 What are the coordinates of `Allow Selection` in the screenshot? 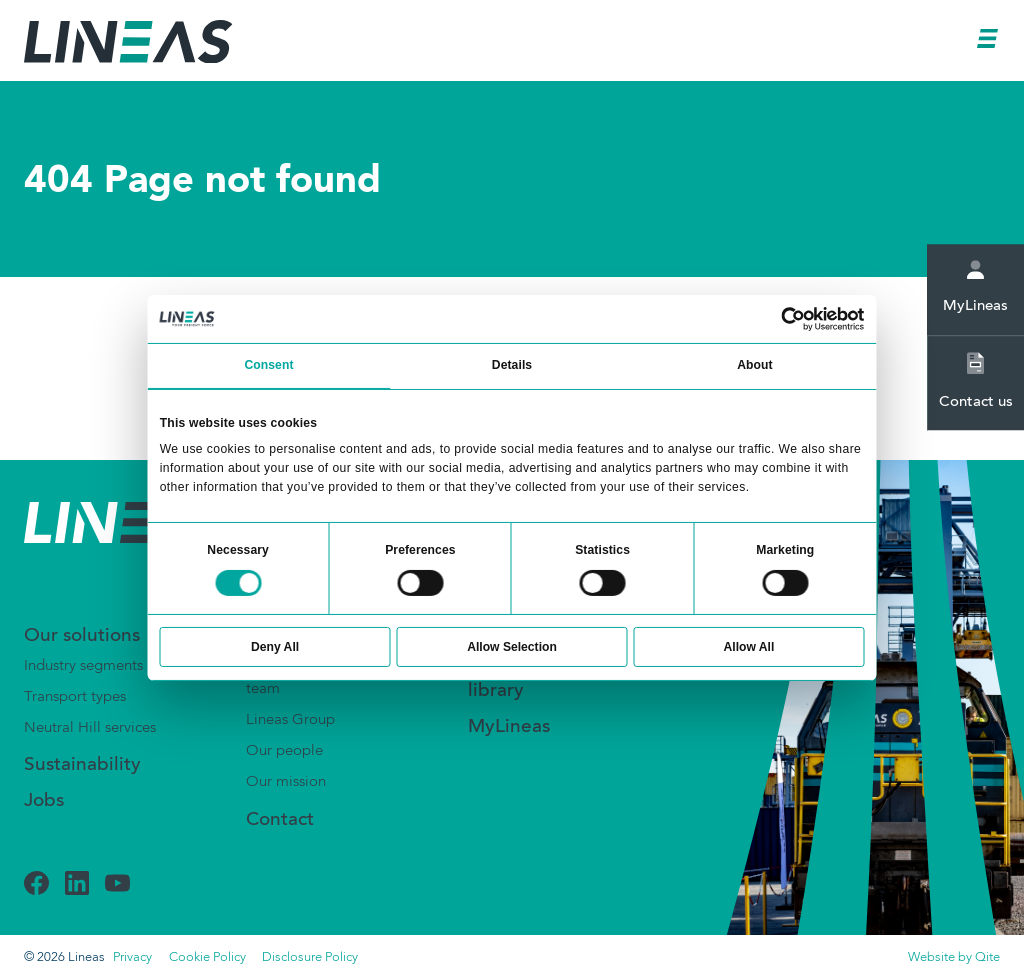 It's located at (512, 647).